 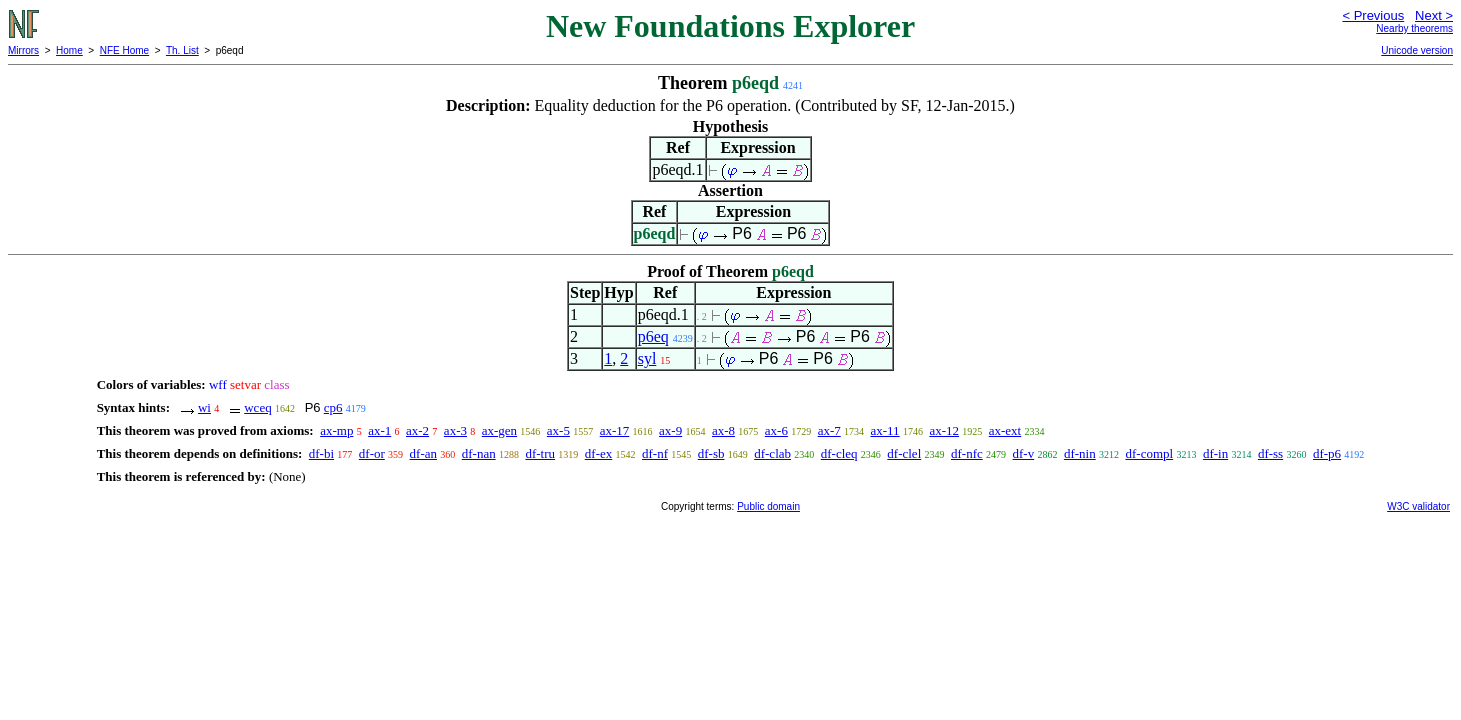 What do you see at coordinates (1373, 15) in the screenshot?
I see `< Previous` at bounding box center [1373, 15].